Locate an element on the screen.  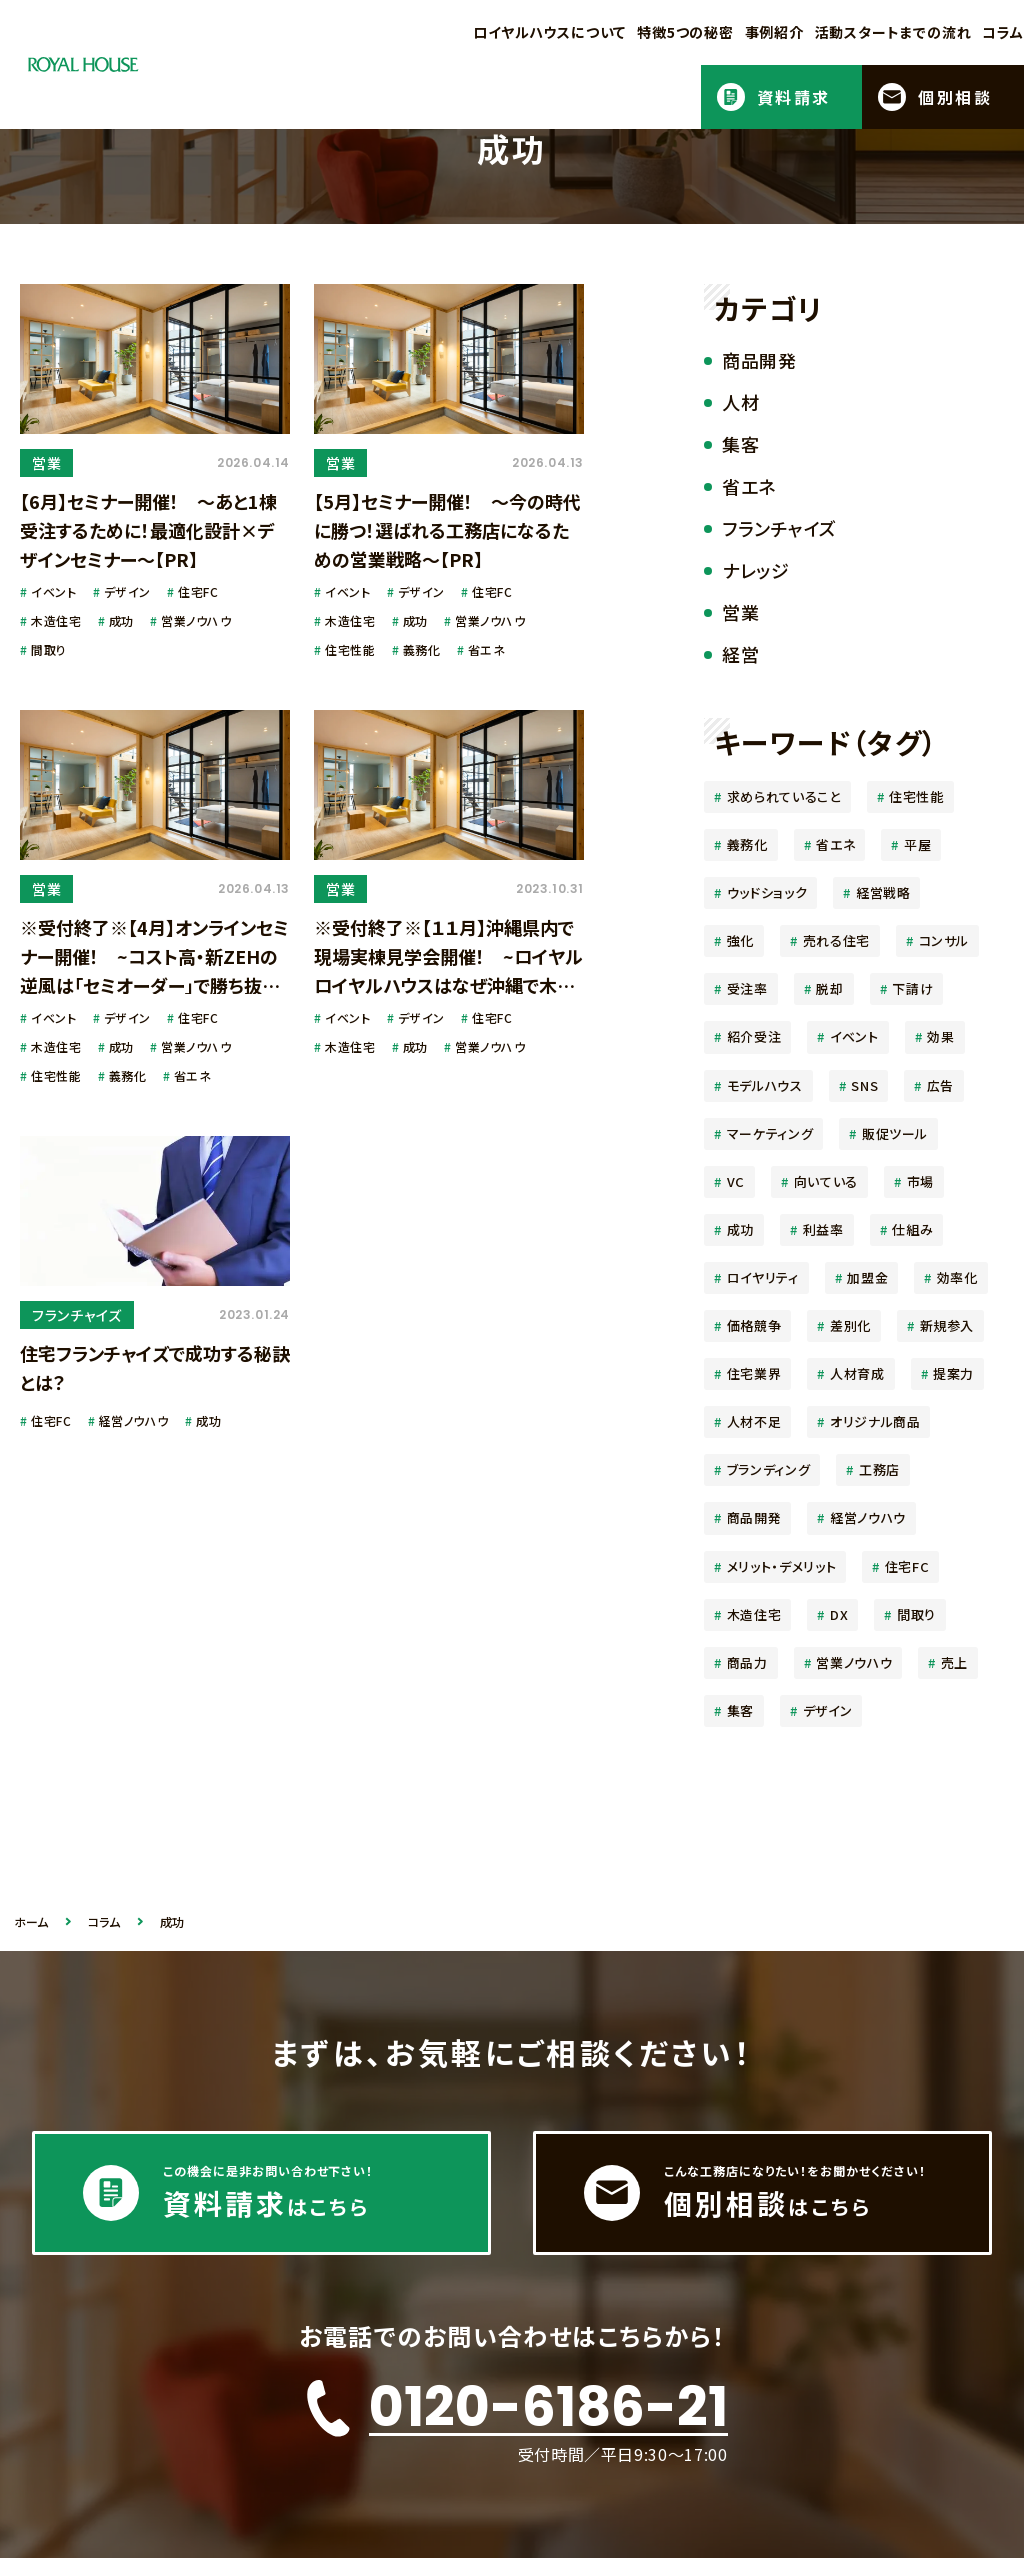
モデルハウス is located at coordinates (765, 1085).